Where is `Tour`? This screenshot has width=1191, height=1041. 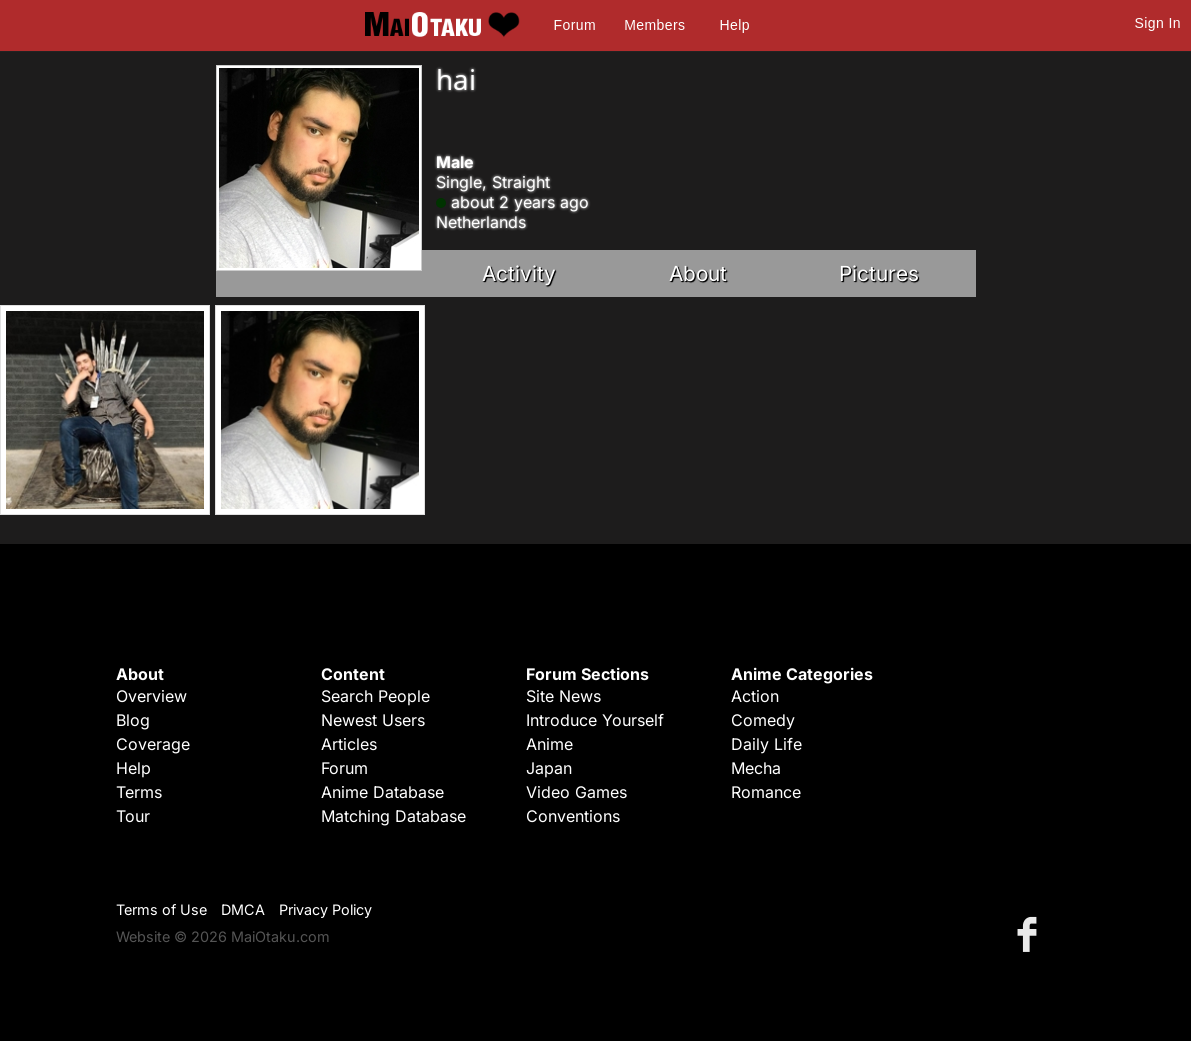 Tour is located at coordinates (133, 816).